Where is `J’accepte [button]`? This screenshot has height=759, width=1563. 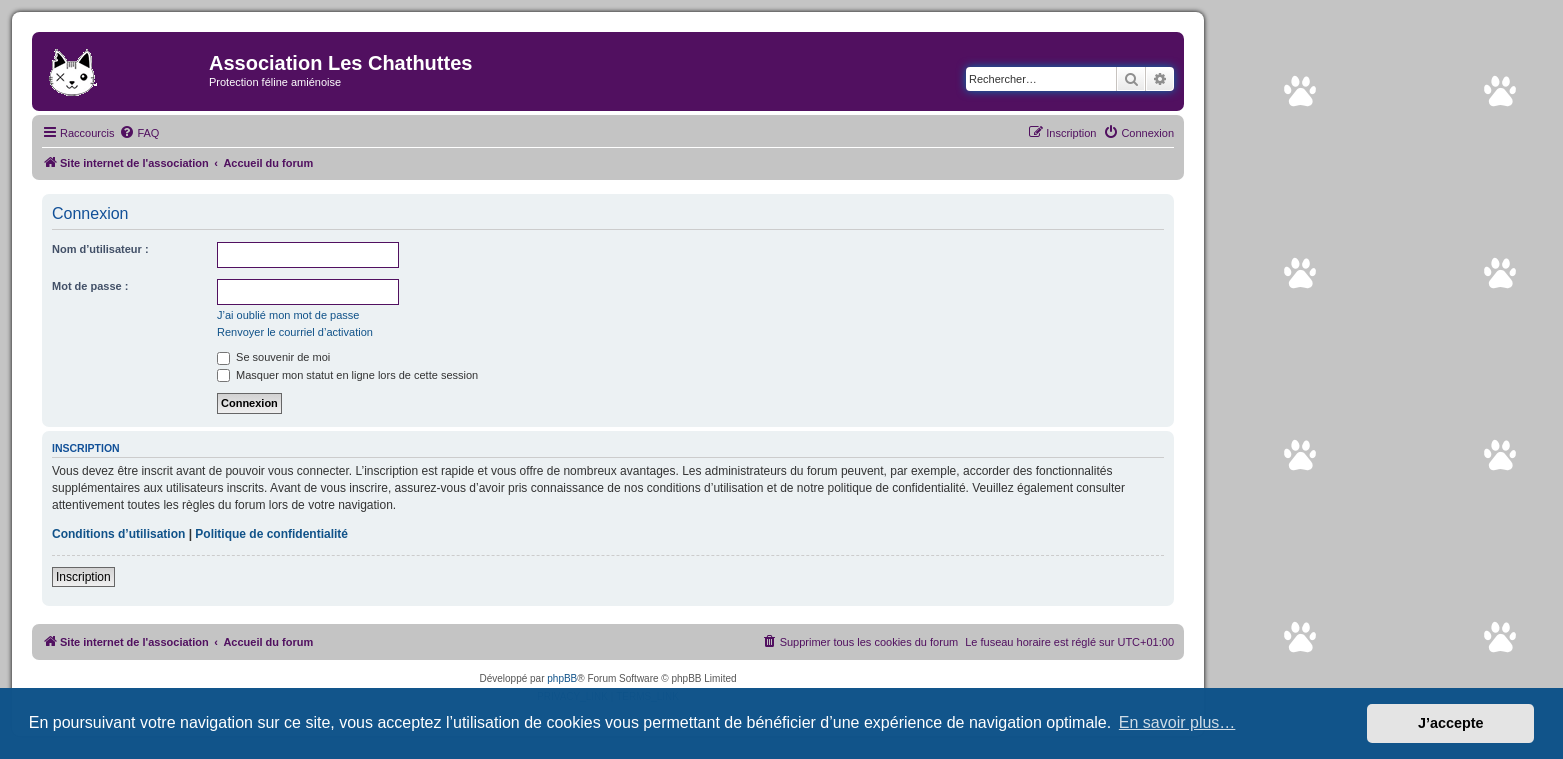 J’accepte [button] is located at coordinates (1451, 723).